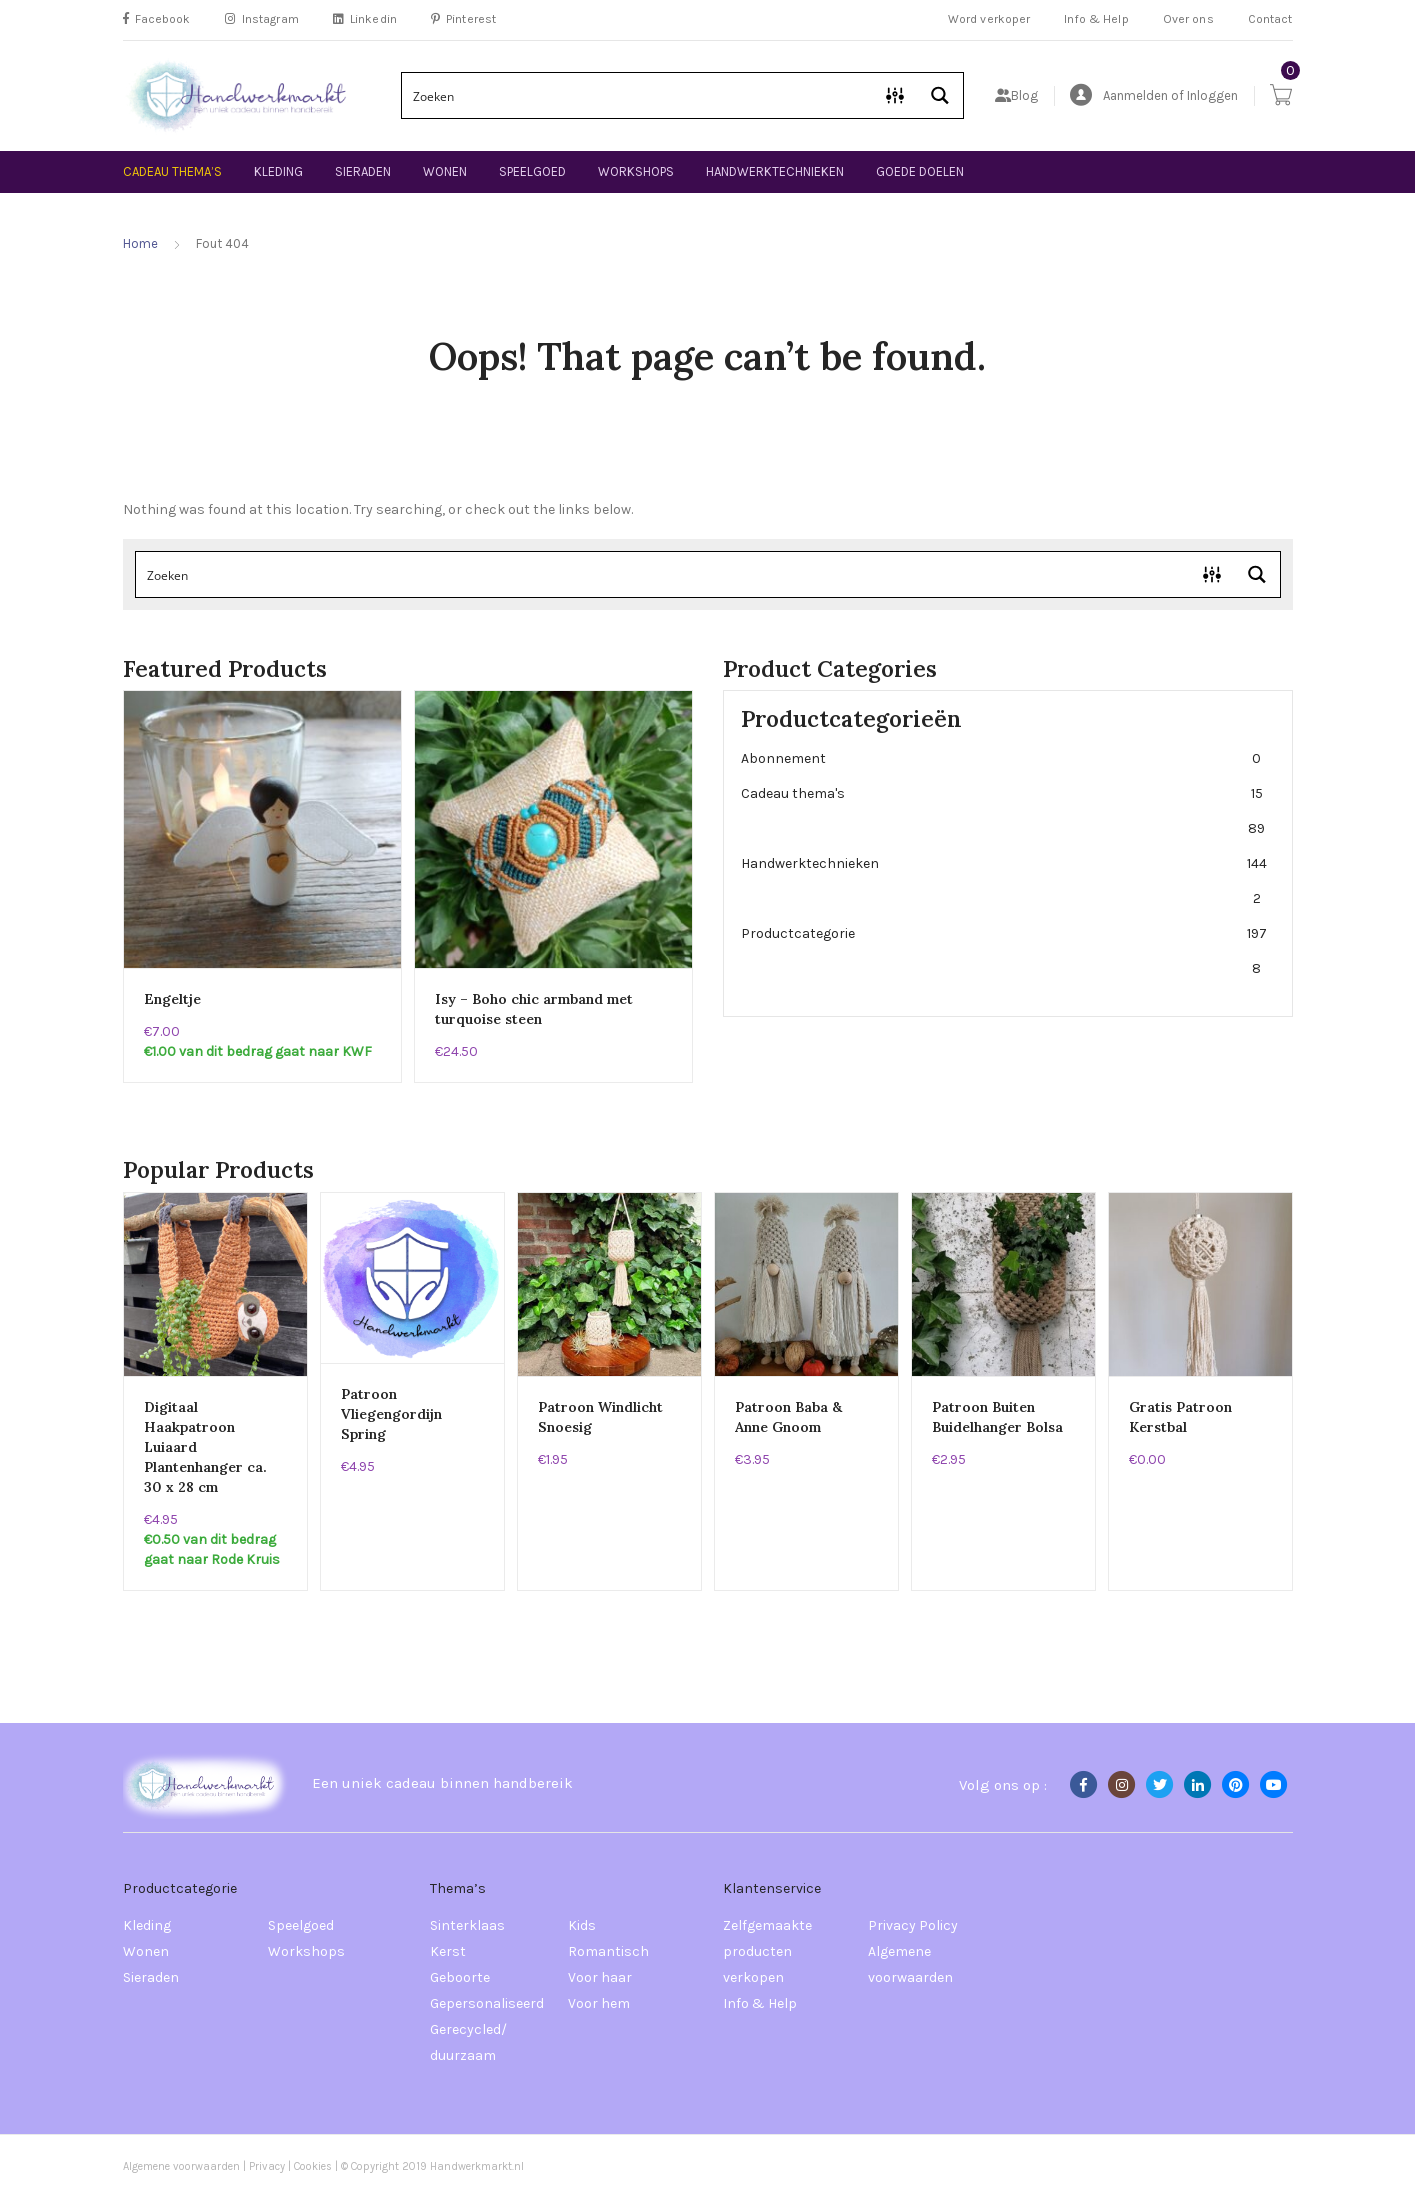 Image resolution: width=1415 pixels, height=2199 pixels. I want to click on Kerst, so click(448, 1951).